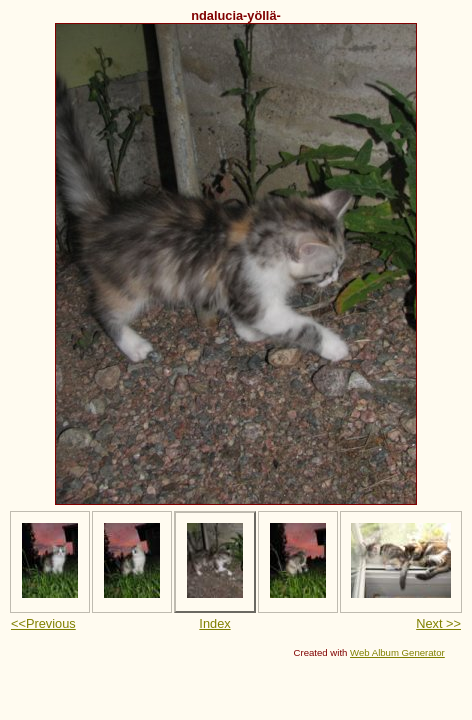  Describe the element at coordinates (43, 623) in the screenshot. I see `<<Previous` at that location.